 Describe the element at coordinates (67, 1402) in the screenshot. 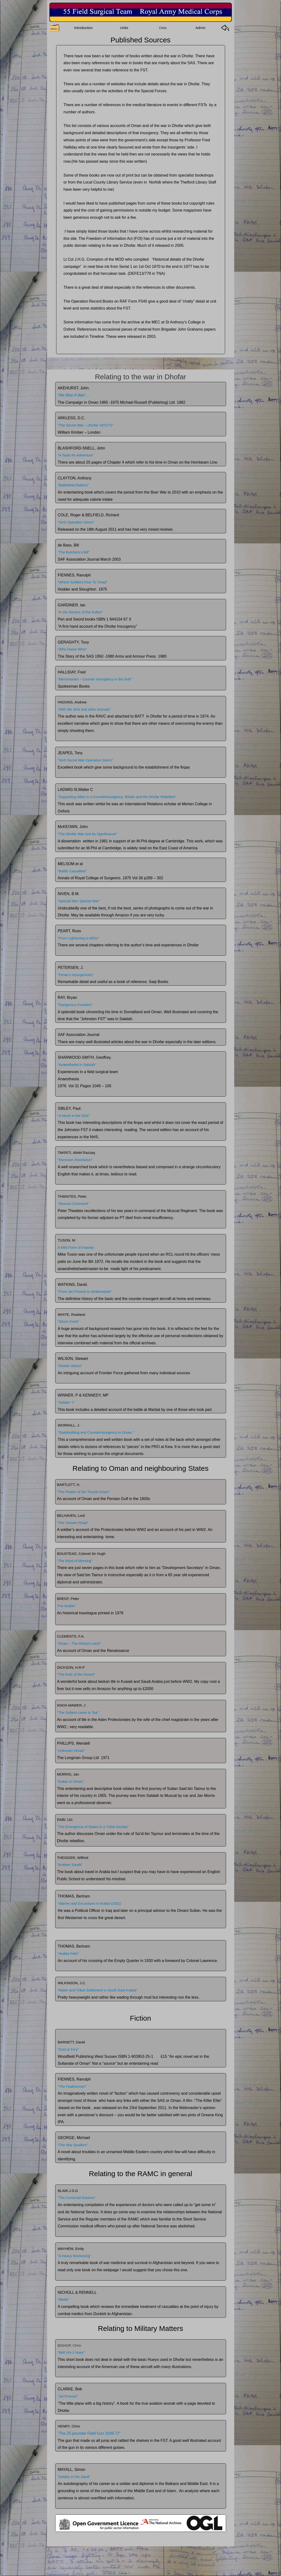

I see `“Soldier “I”` at that location.